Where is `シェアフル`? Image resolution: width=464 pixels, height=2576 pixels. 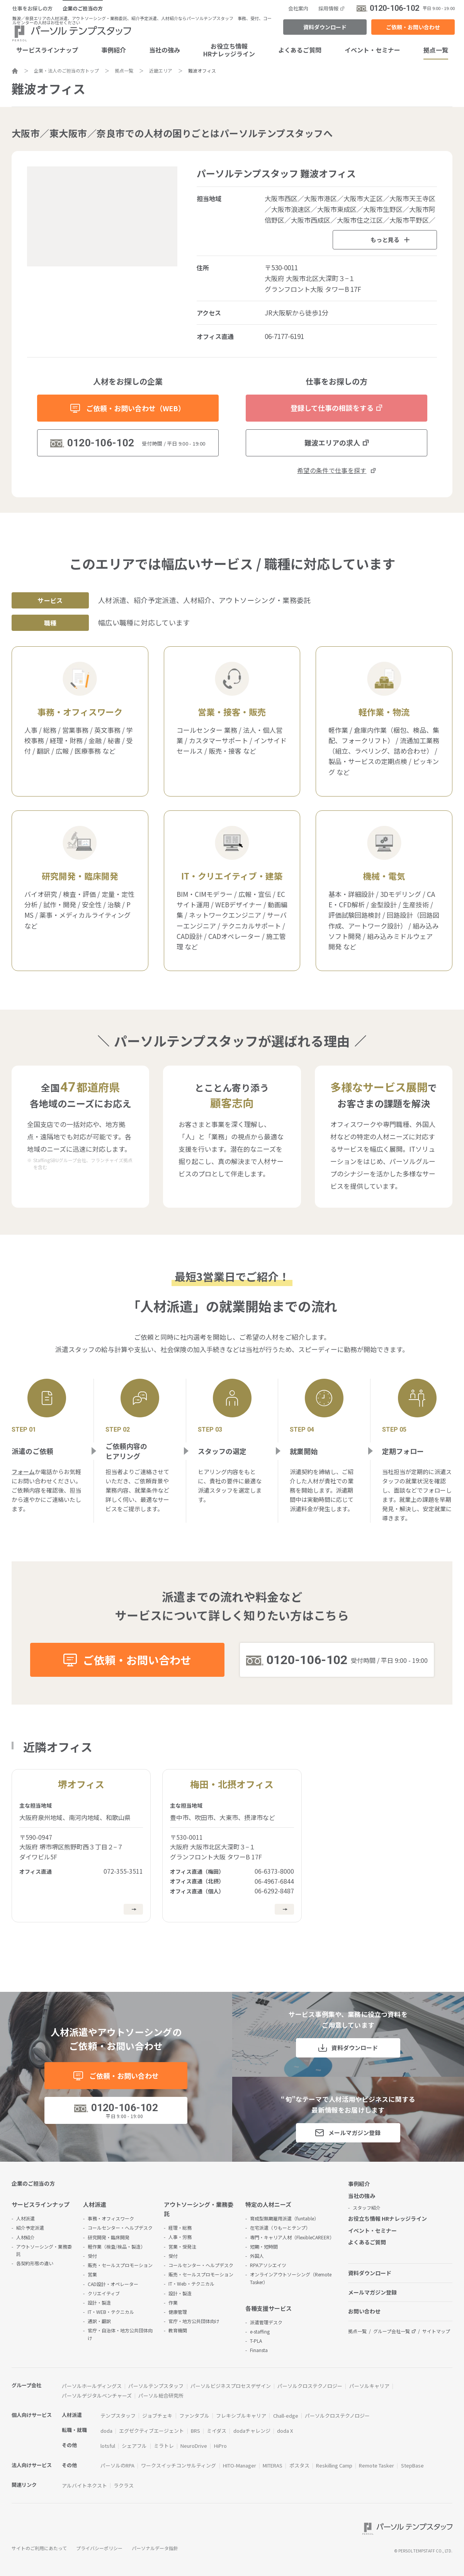
シェアフル is located at coordinates (134, 2445).